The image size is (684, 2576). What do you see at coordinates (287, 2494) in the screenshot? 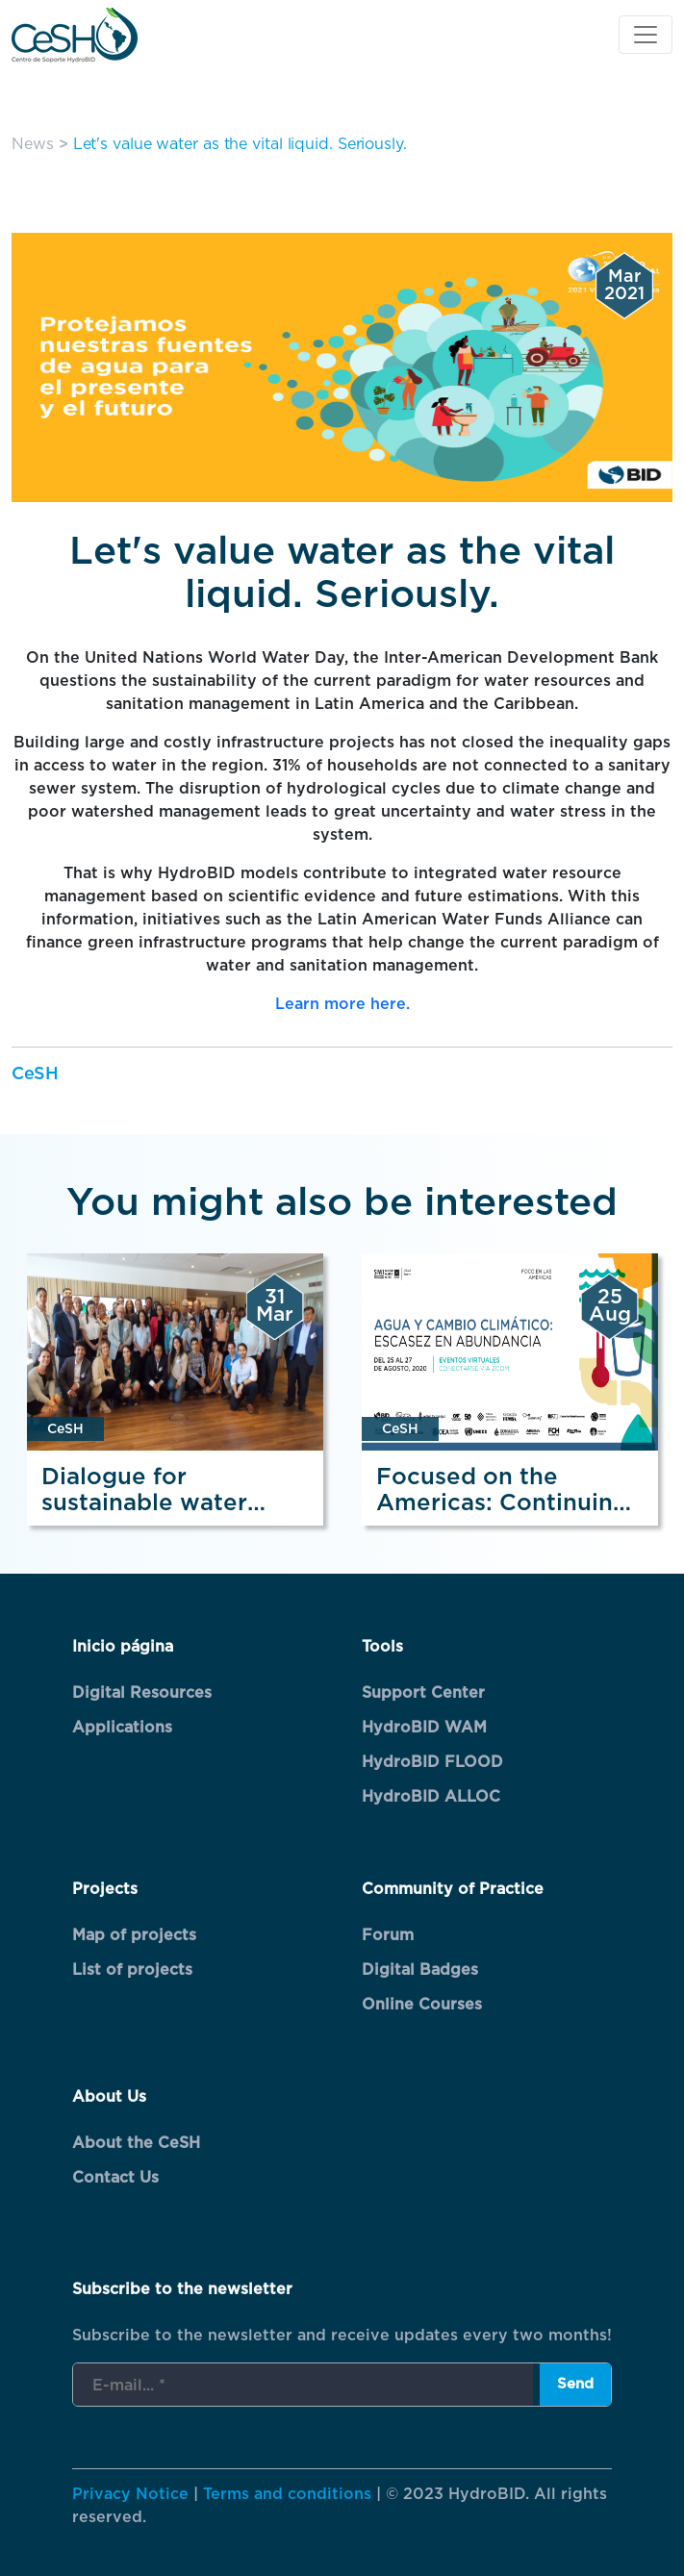
I see `Terms and conditions` at bounding box center [287, 2494].